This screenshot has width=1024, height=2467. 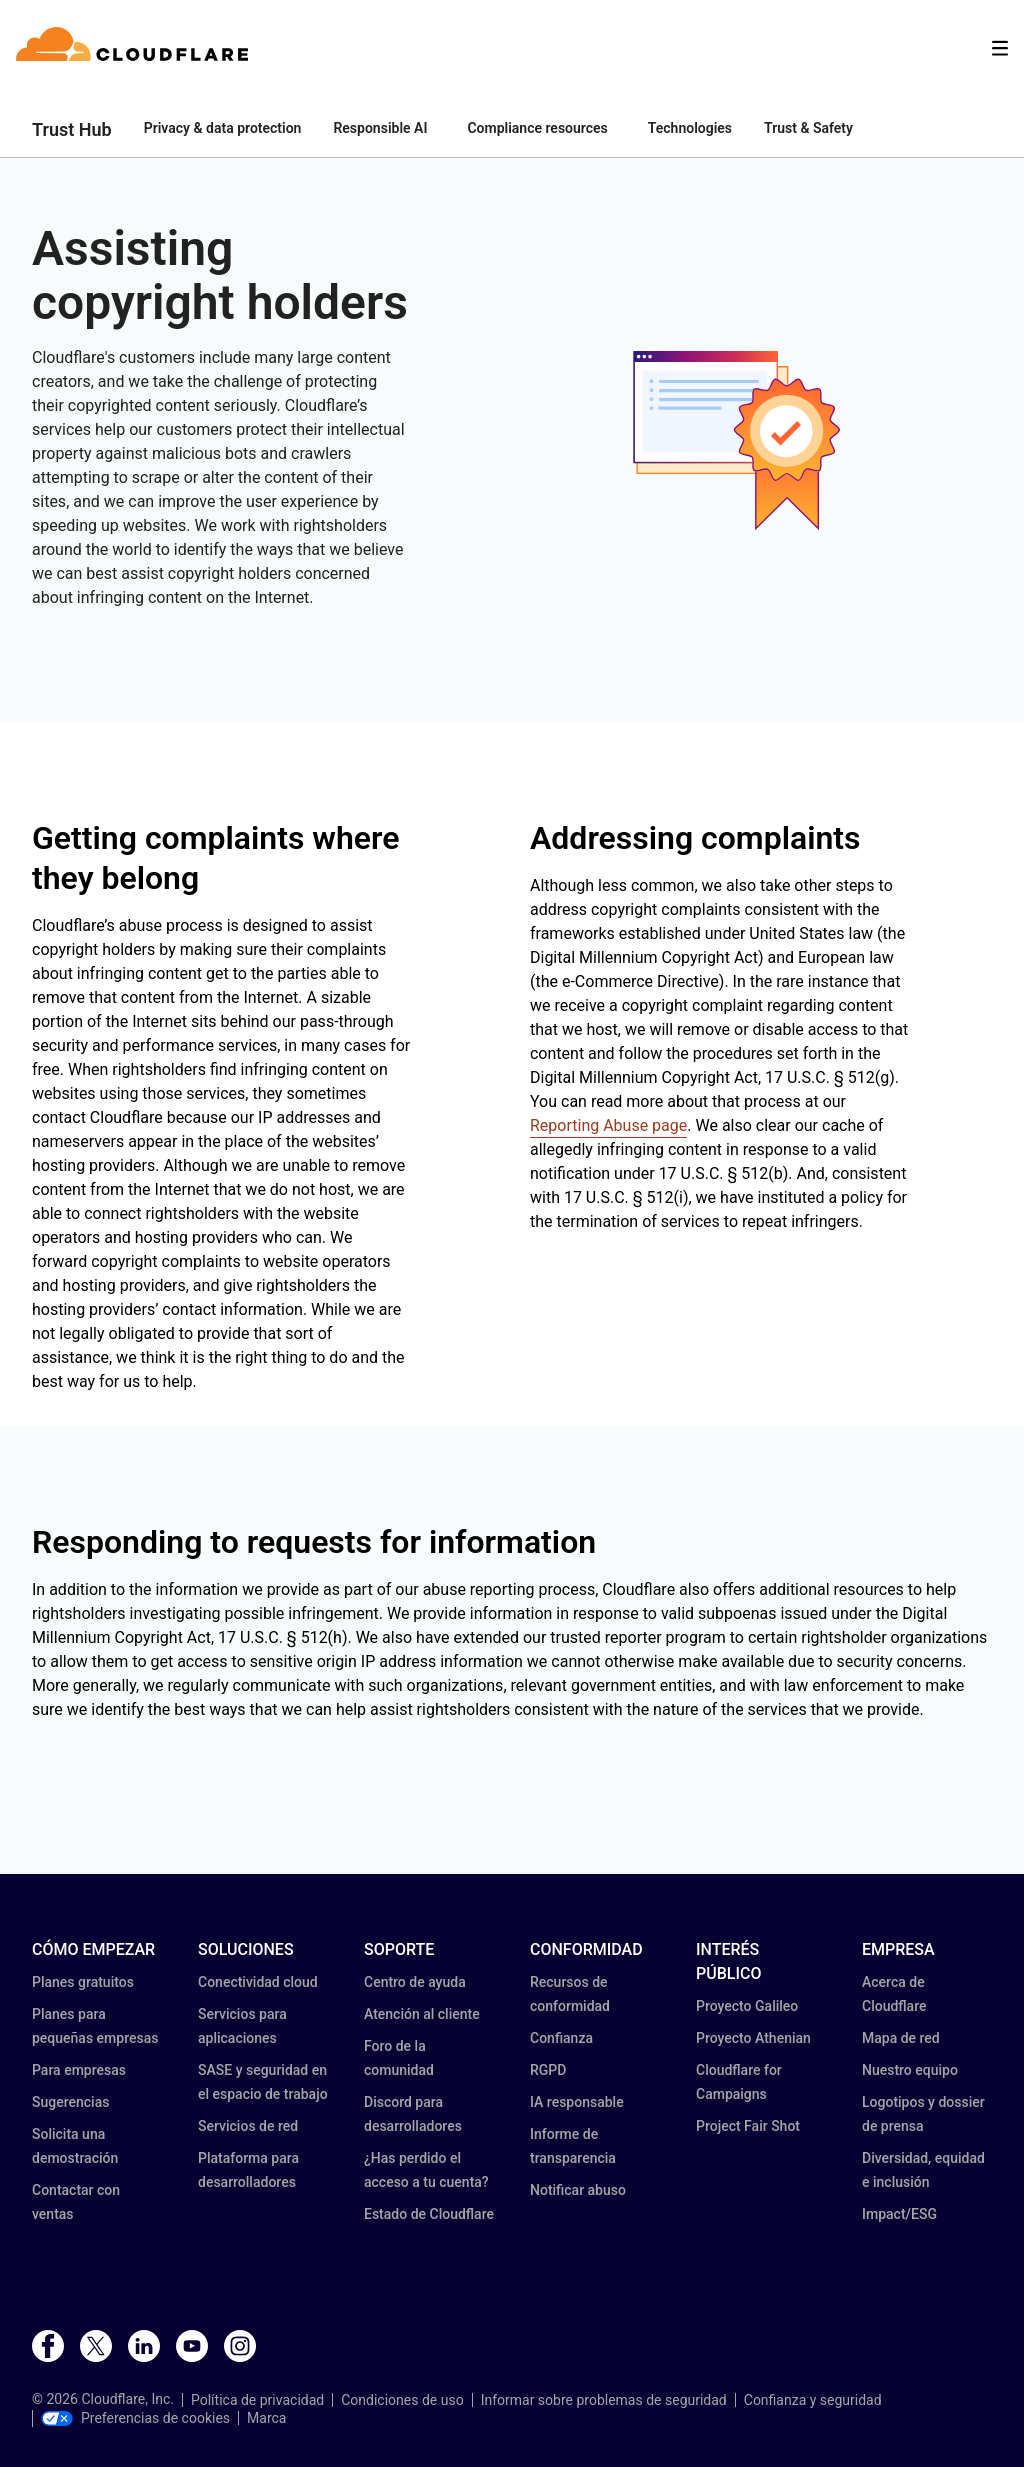 I want to click on Confianza y seguridad, so click(x=813, y=2400).